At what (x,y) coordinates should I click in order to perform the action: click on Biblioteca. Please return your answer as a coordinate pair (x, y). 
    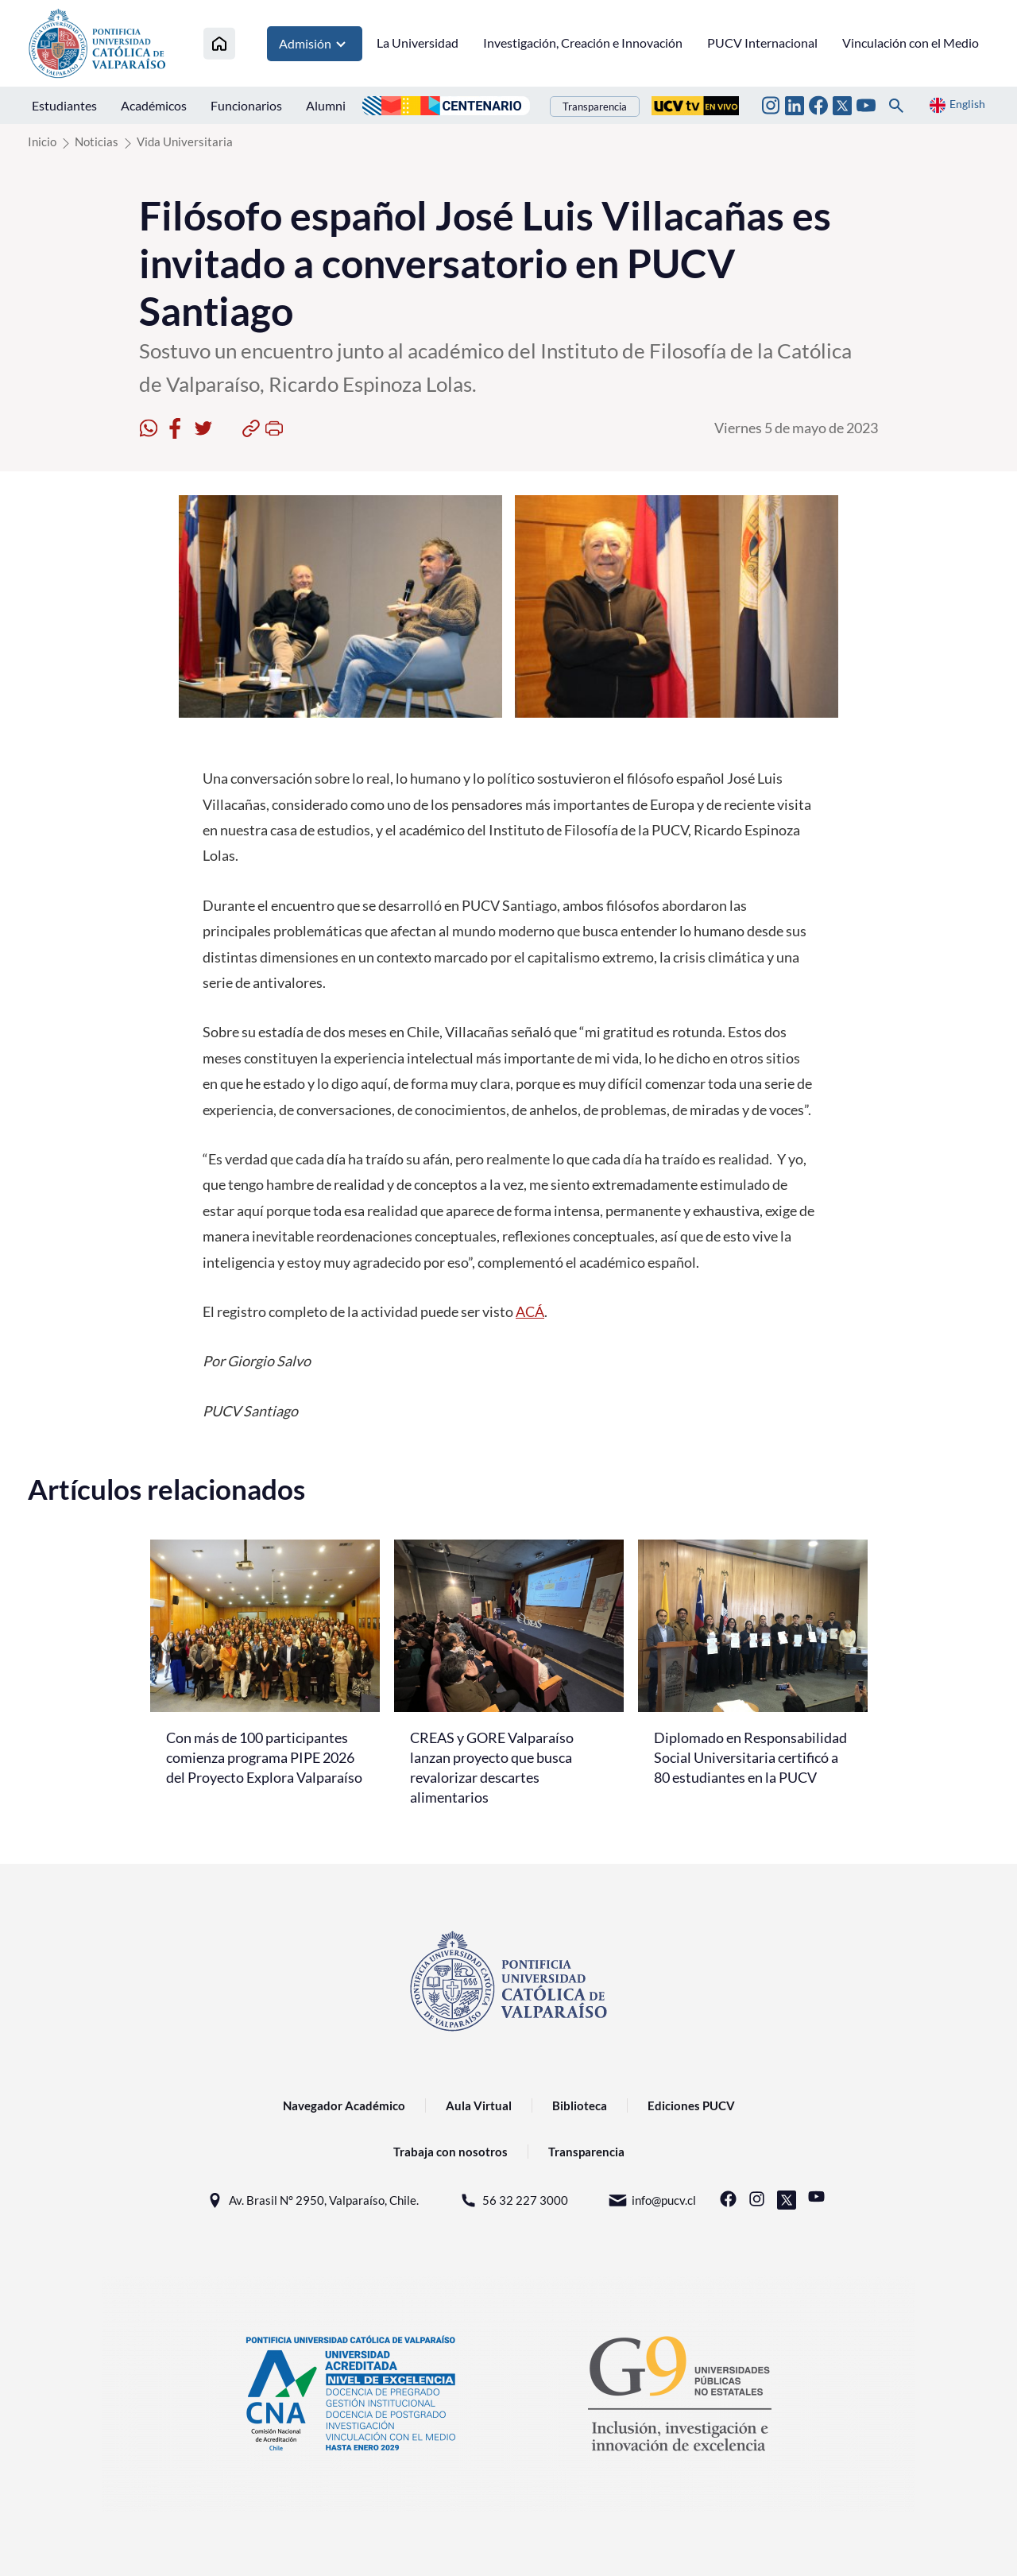
    Looking at the image, I should click on (579, 2105).